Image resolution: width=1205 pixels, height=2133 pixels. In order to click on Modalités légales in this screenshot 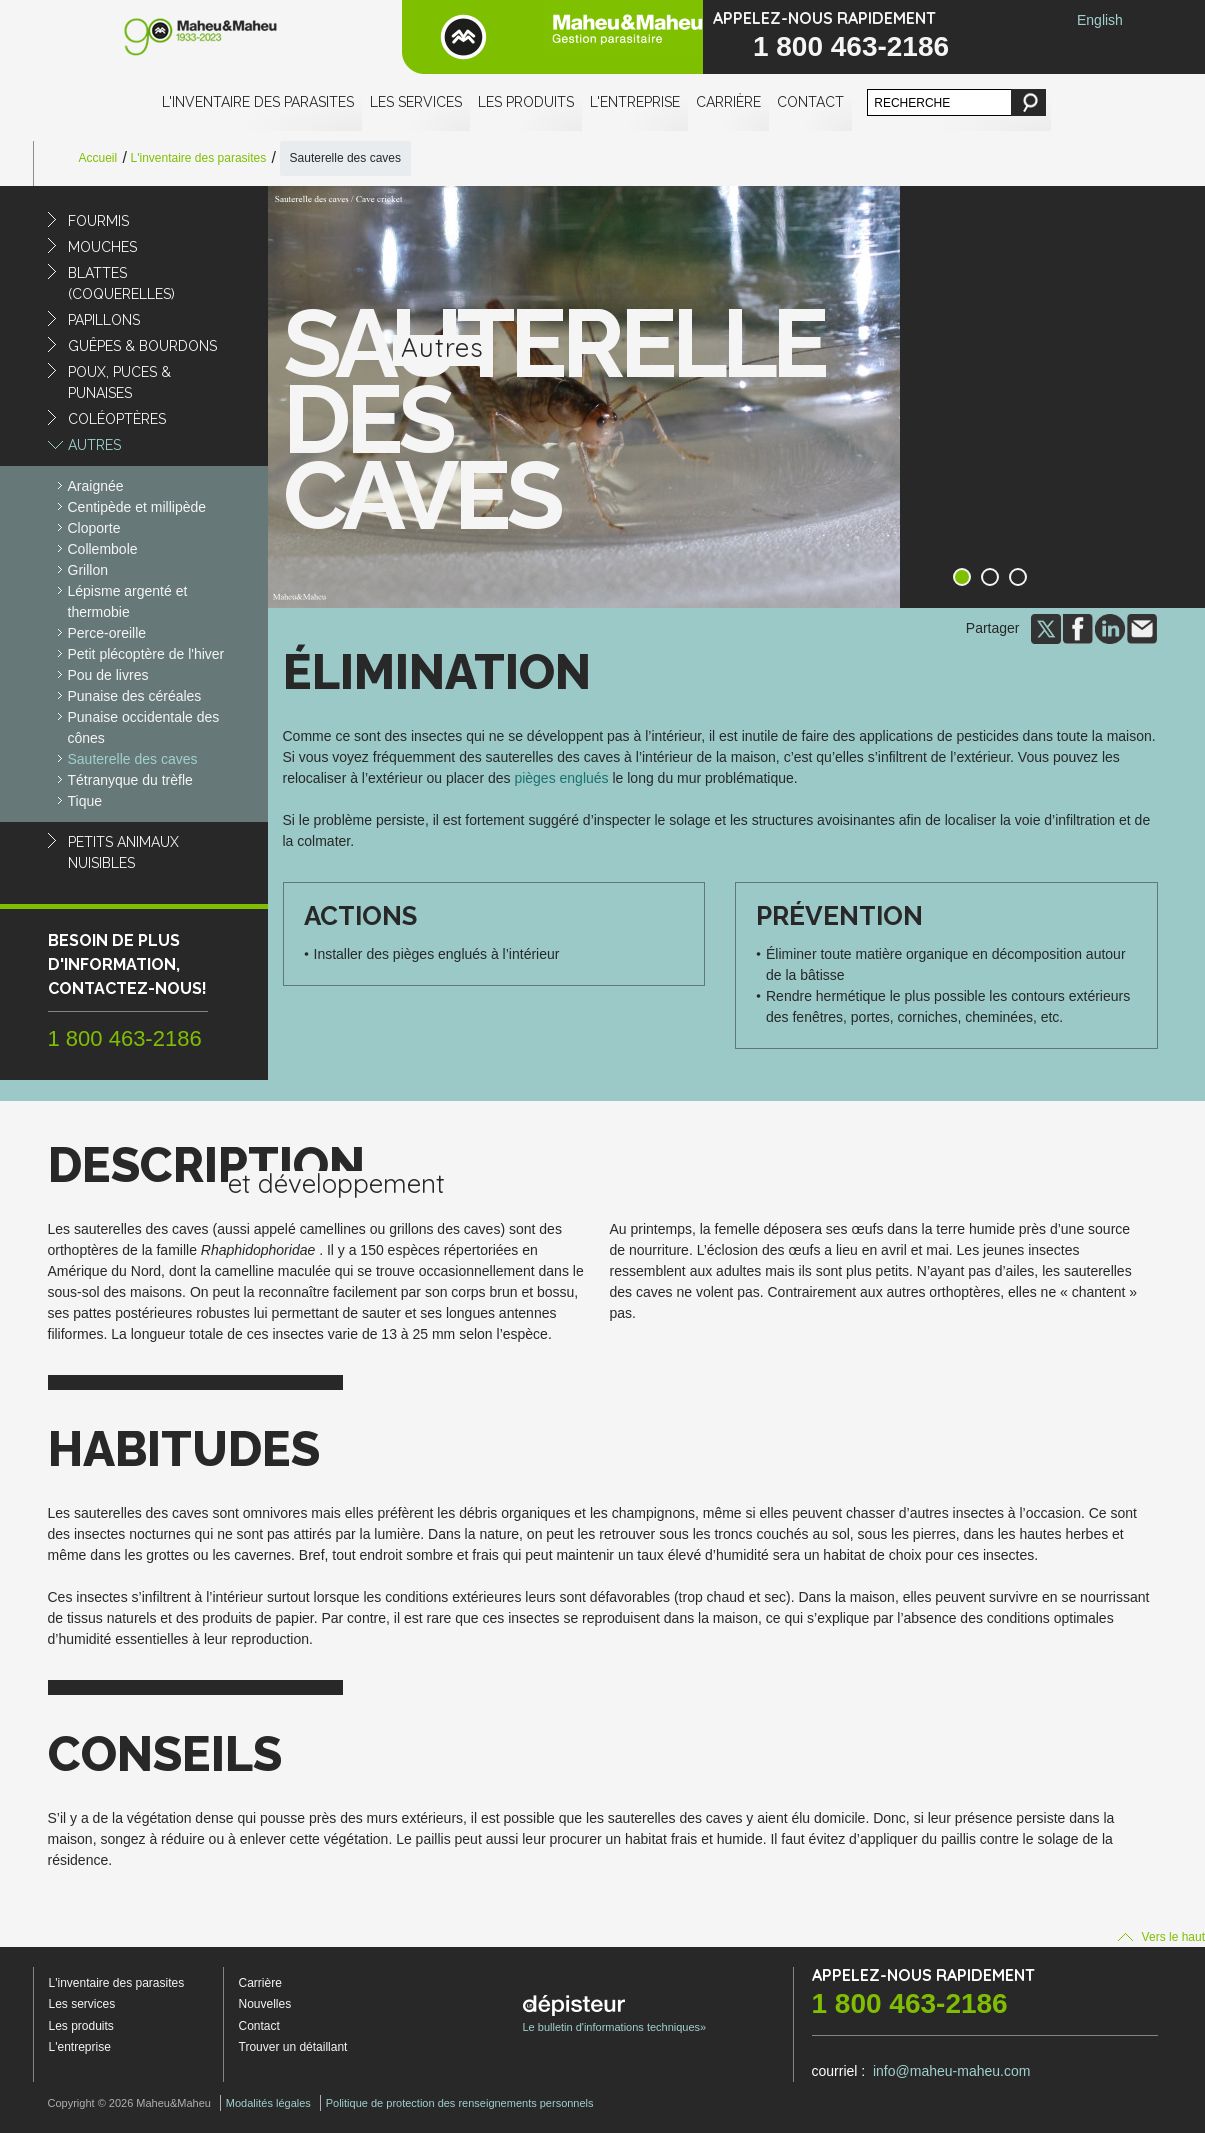, I will do `click(268, 2103)`.